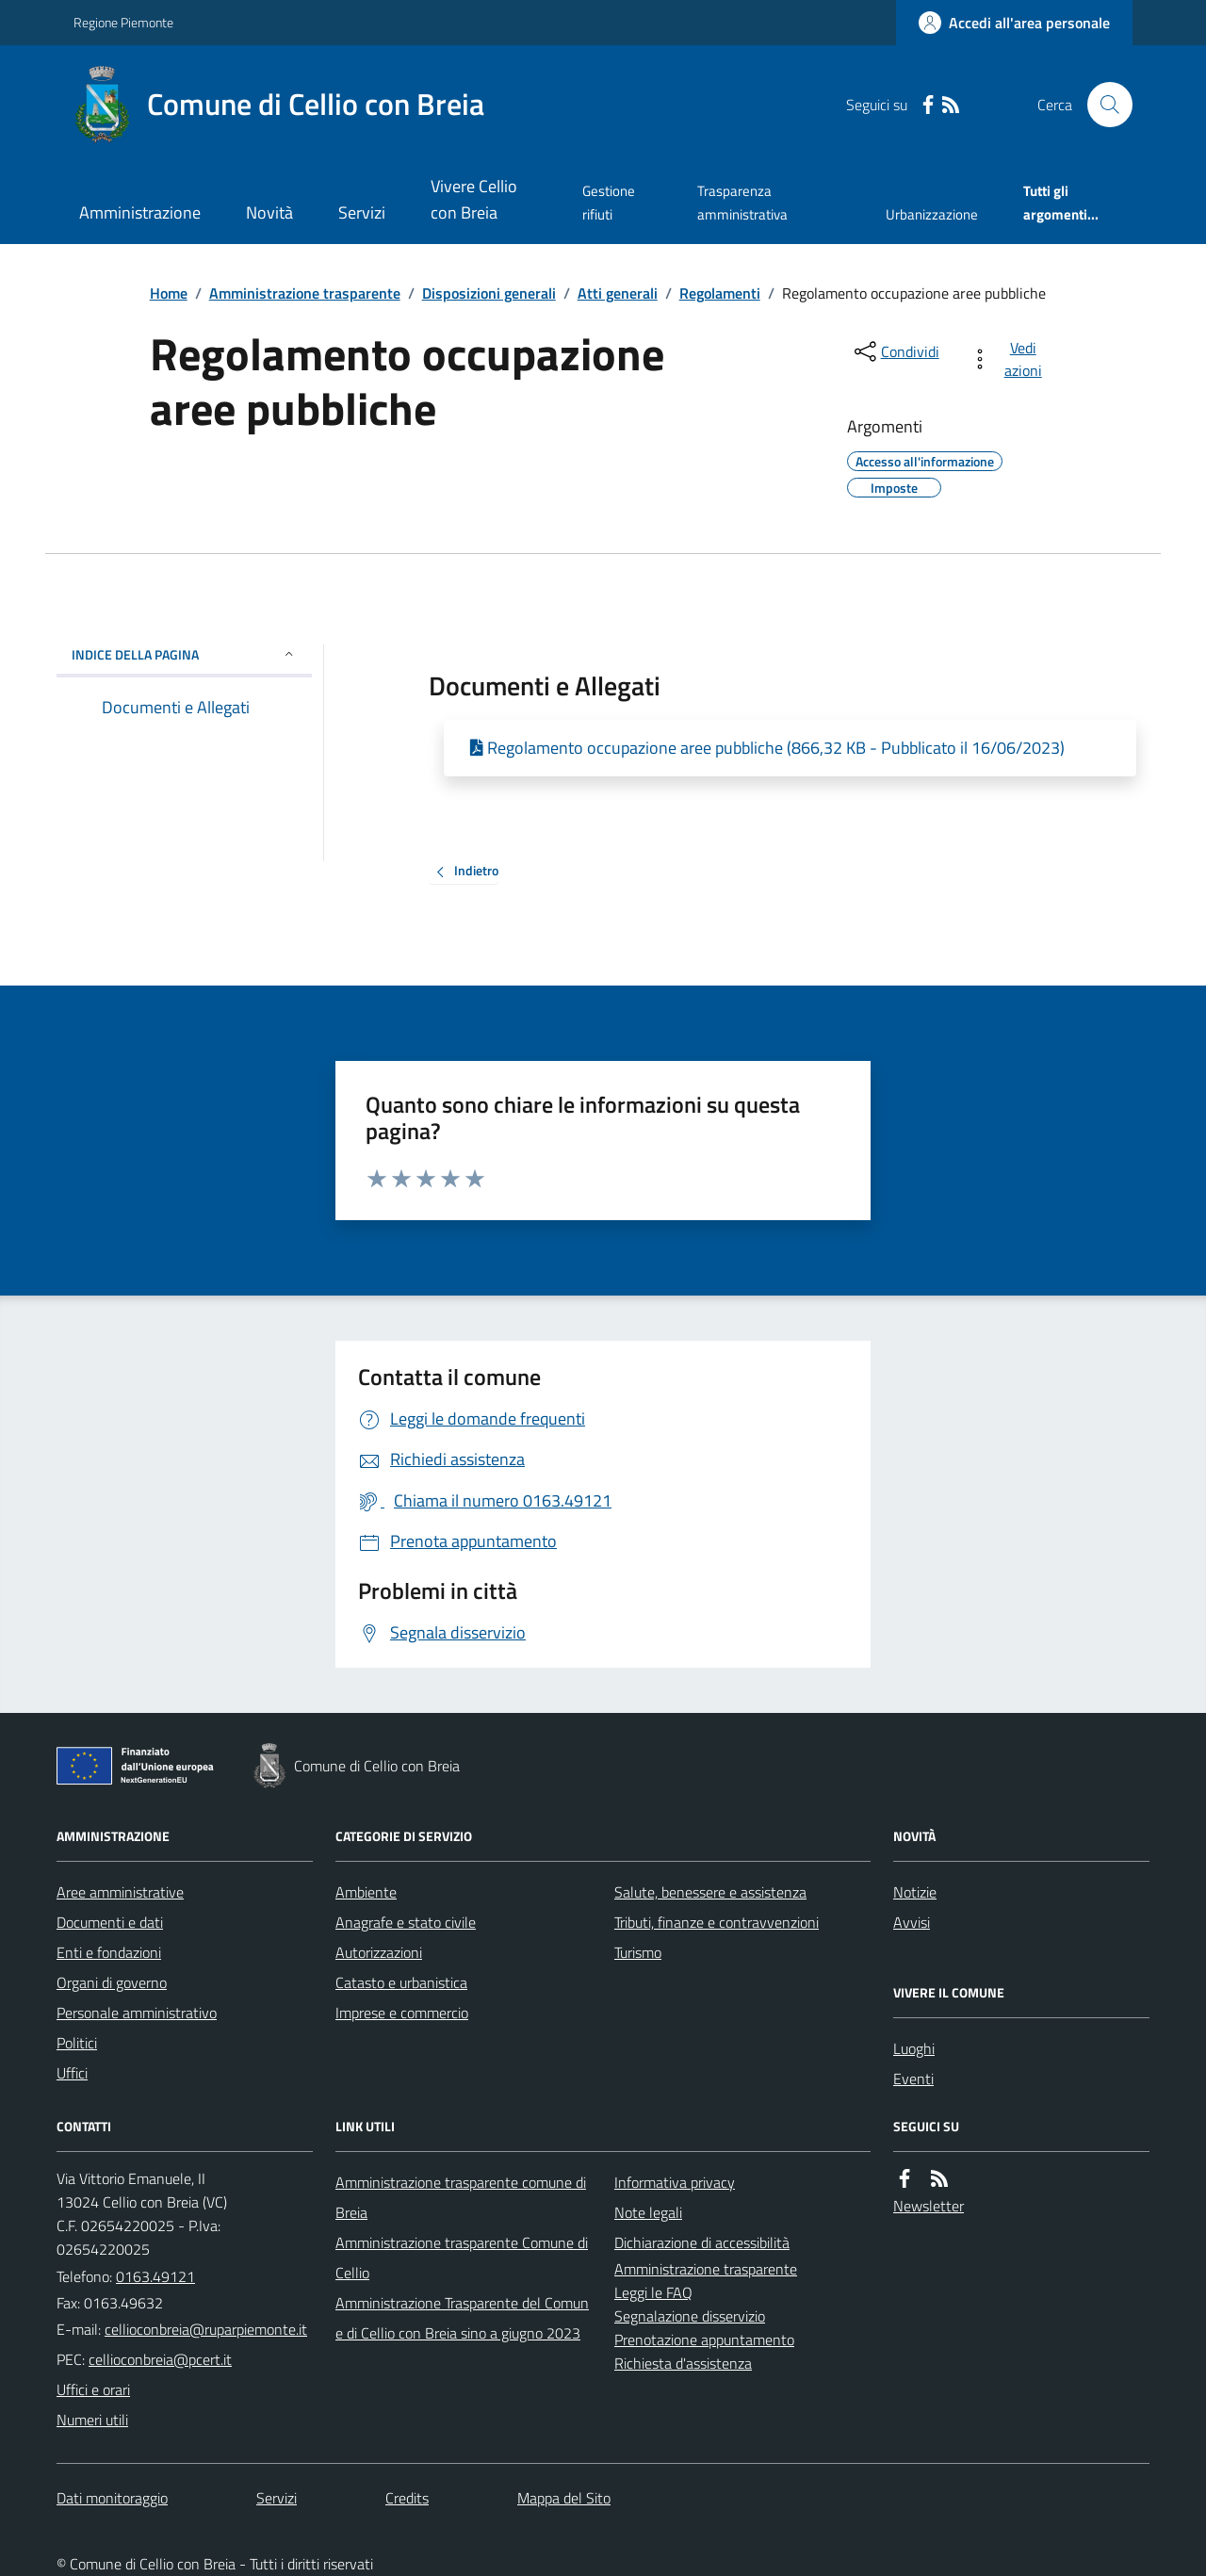 This screenshot has width=1206, height=2576. I want to click on Note legali, so click(648, 2212).